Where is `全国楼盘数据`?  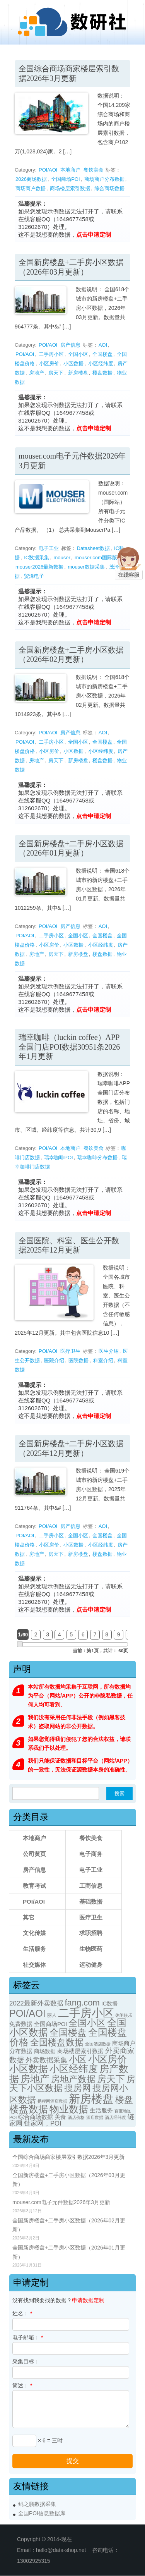 全国楼盘数据 is located at coordinates (57, 2042).